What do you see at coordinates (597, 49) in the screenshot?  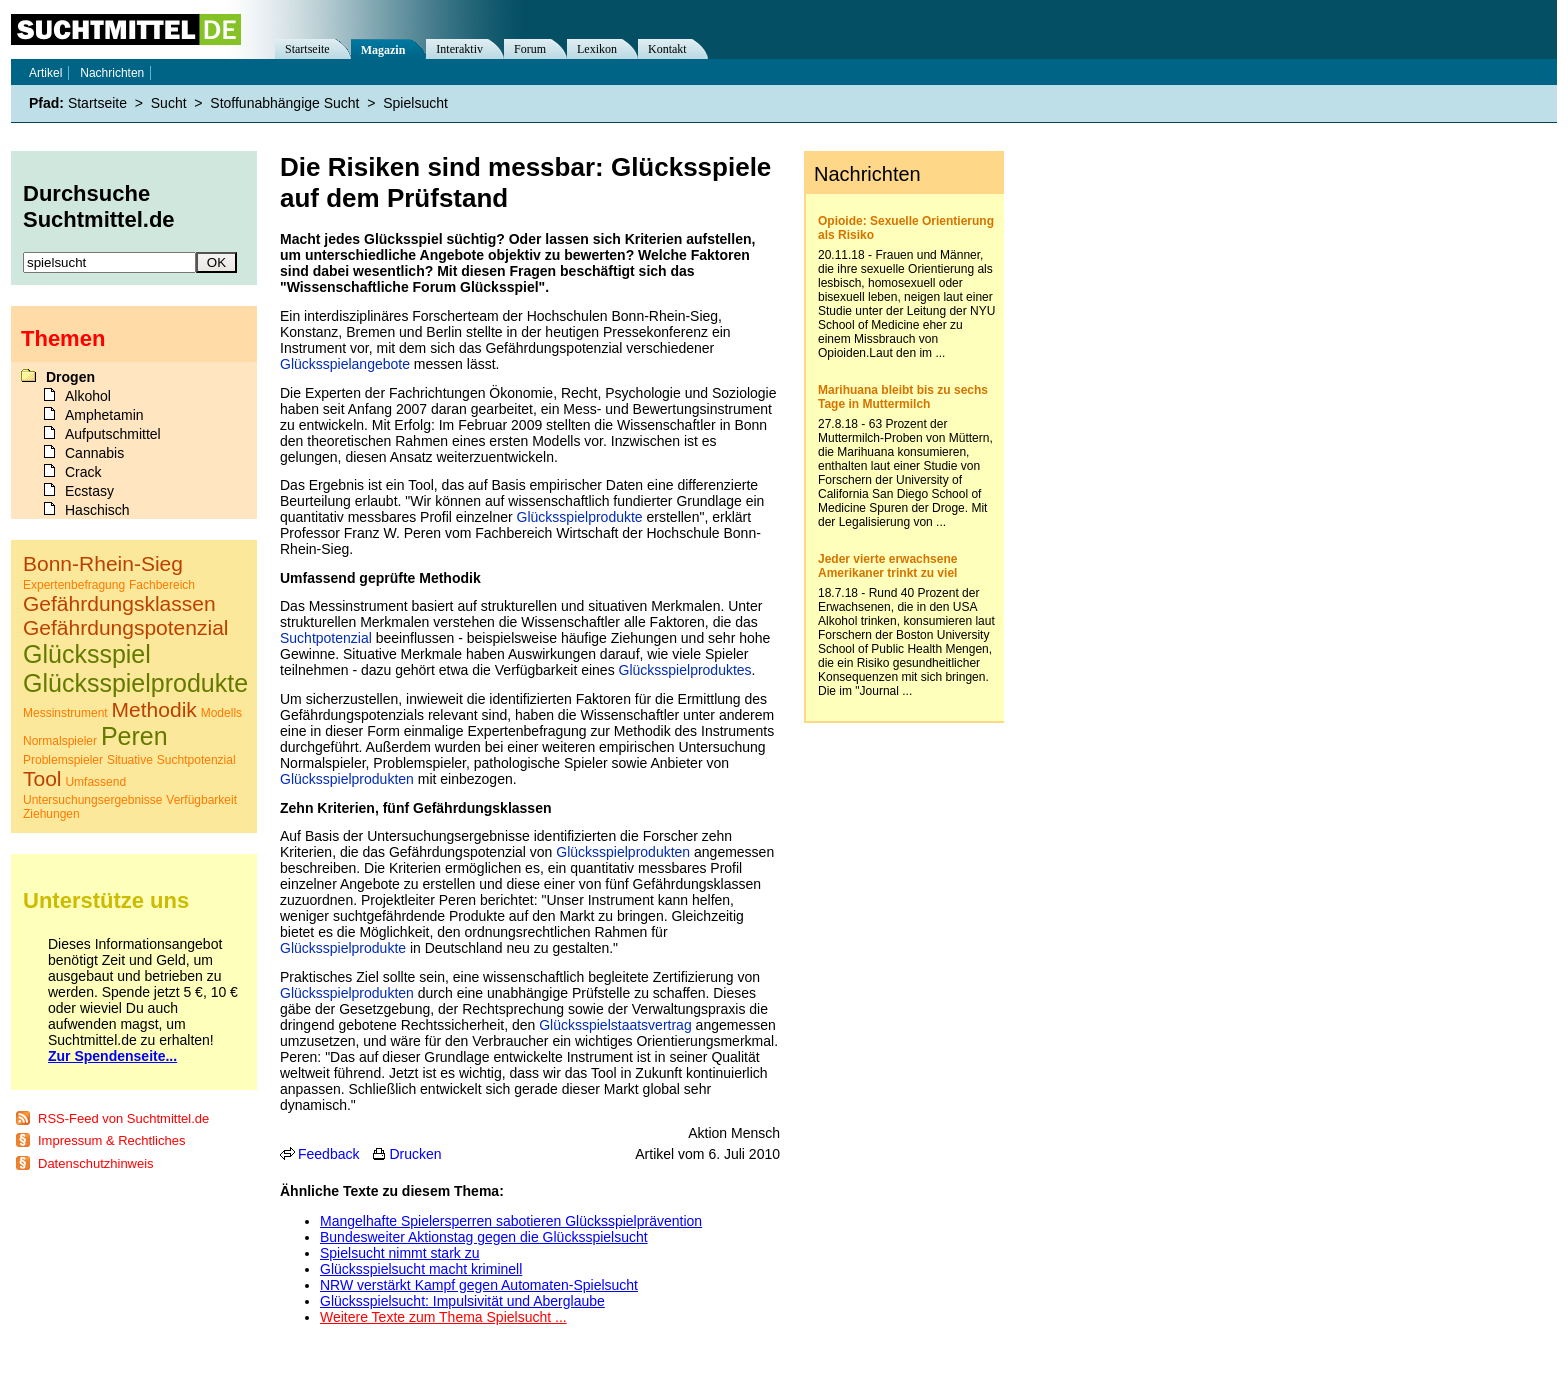 I see `Lexikon` at bounding box center [597, 49].